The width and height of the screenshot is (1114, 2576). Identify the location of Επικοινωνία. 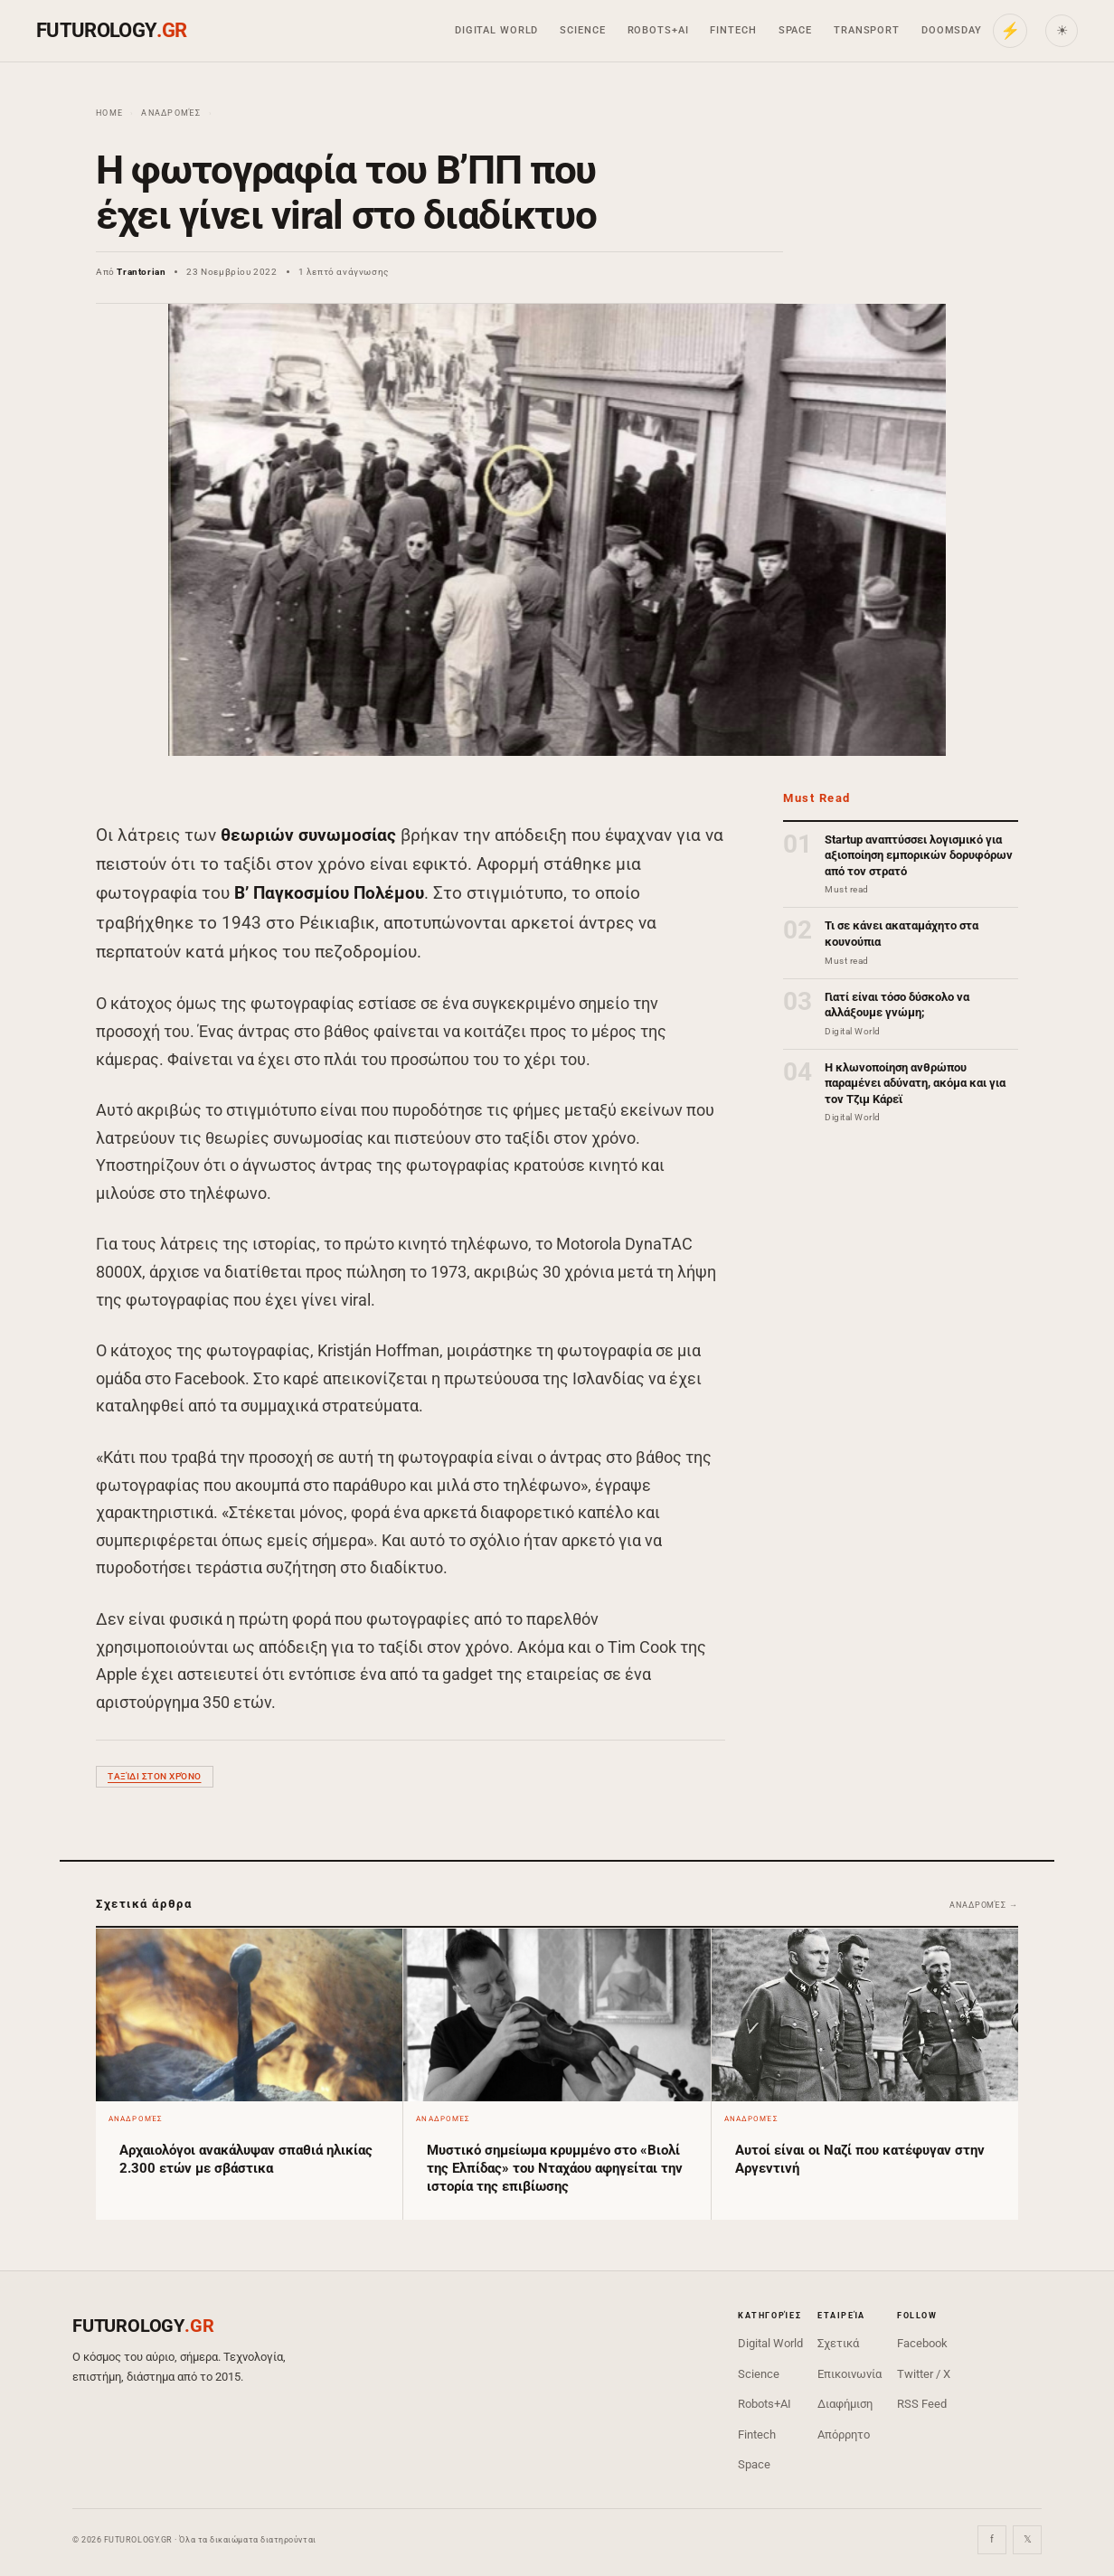
(849, 2374).